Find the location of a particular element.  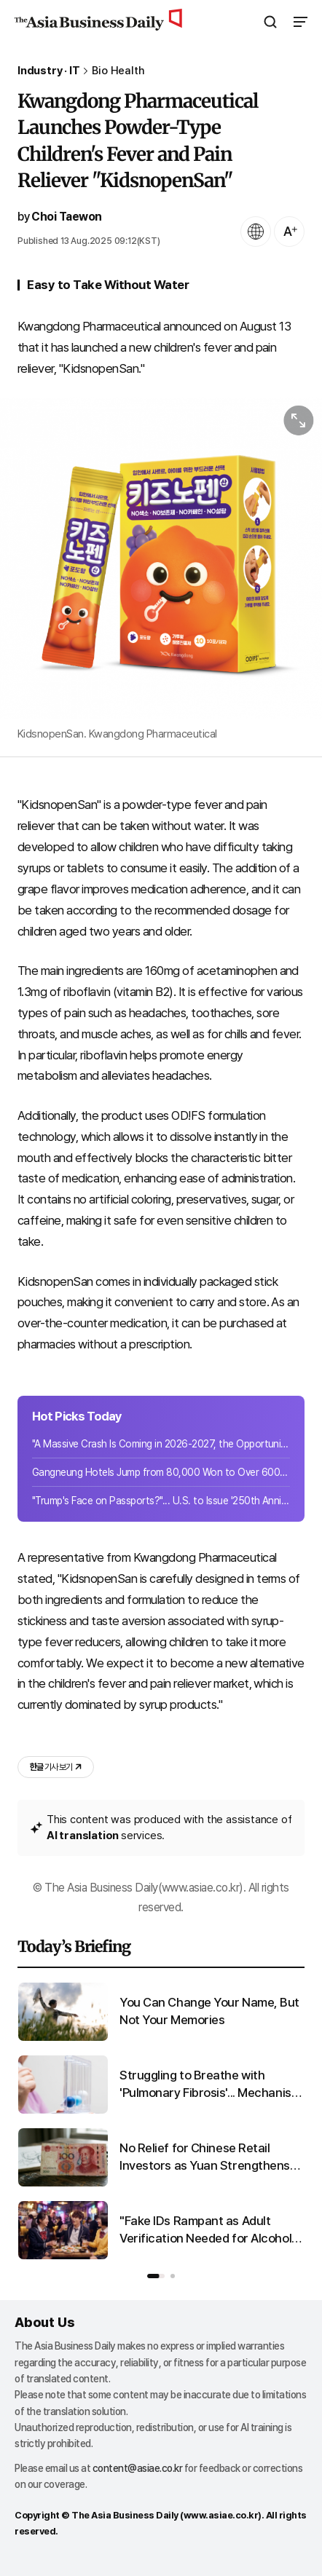

Struggling to Breathe with 'Pulmonary Fibrosis'... Mechanism of Progression Uncovered is located at coordinates (210, 2085).